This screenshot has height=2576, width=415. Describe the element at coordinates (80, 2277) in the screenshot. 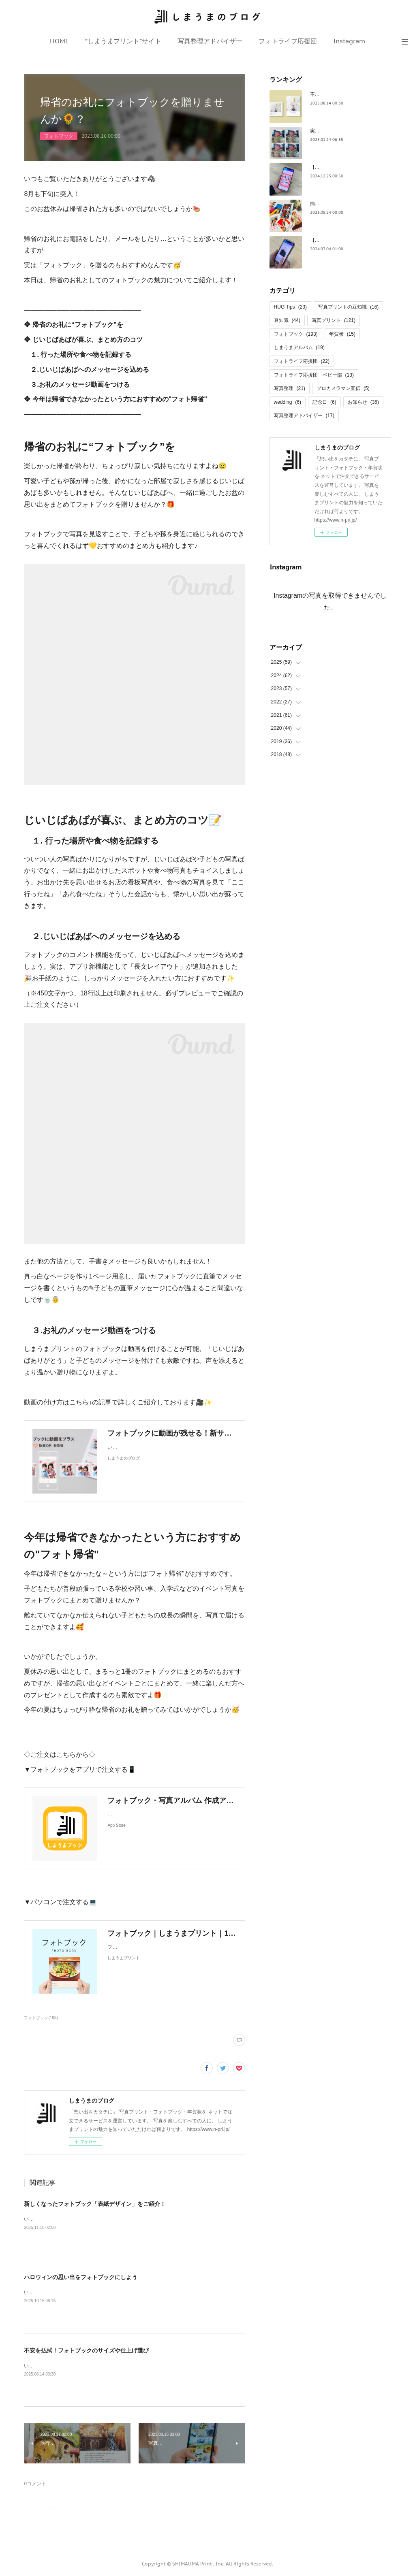

I see `ハロウィンの思い出をフォトブックにしよう` at that location.